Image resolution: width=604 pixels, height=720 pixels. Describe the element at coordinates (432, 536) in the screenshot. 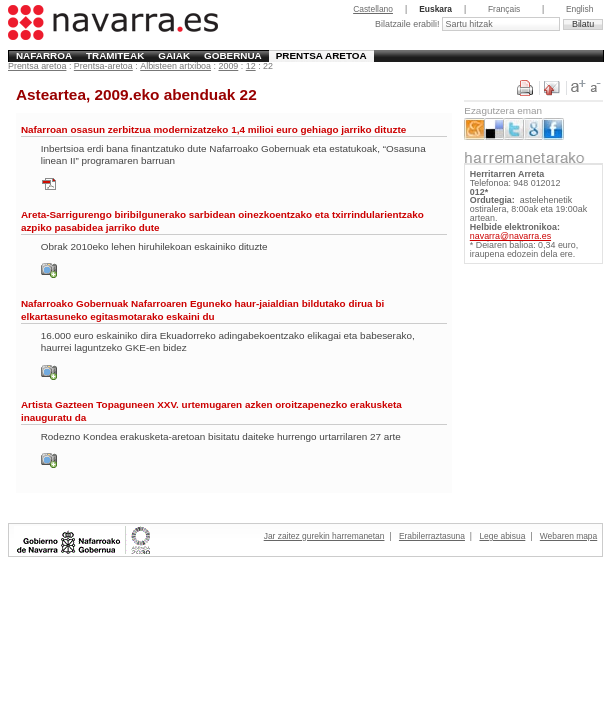

I see `Erabilerraztasuna` at that location.